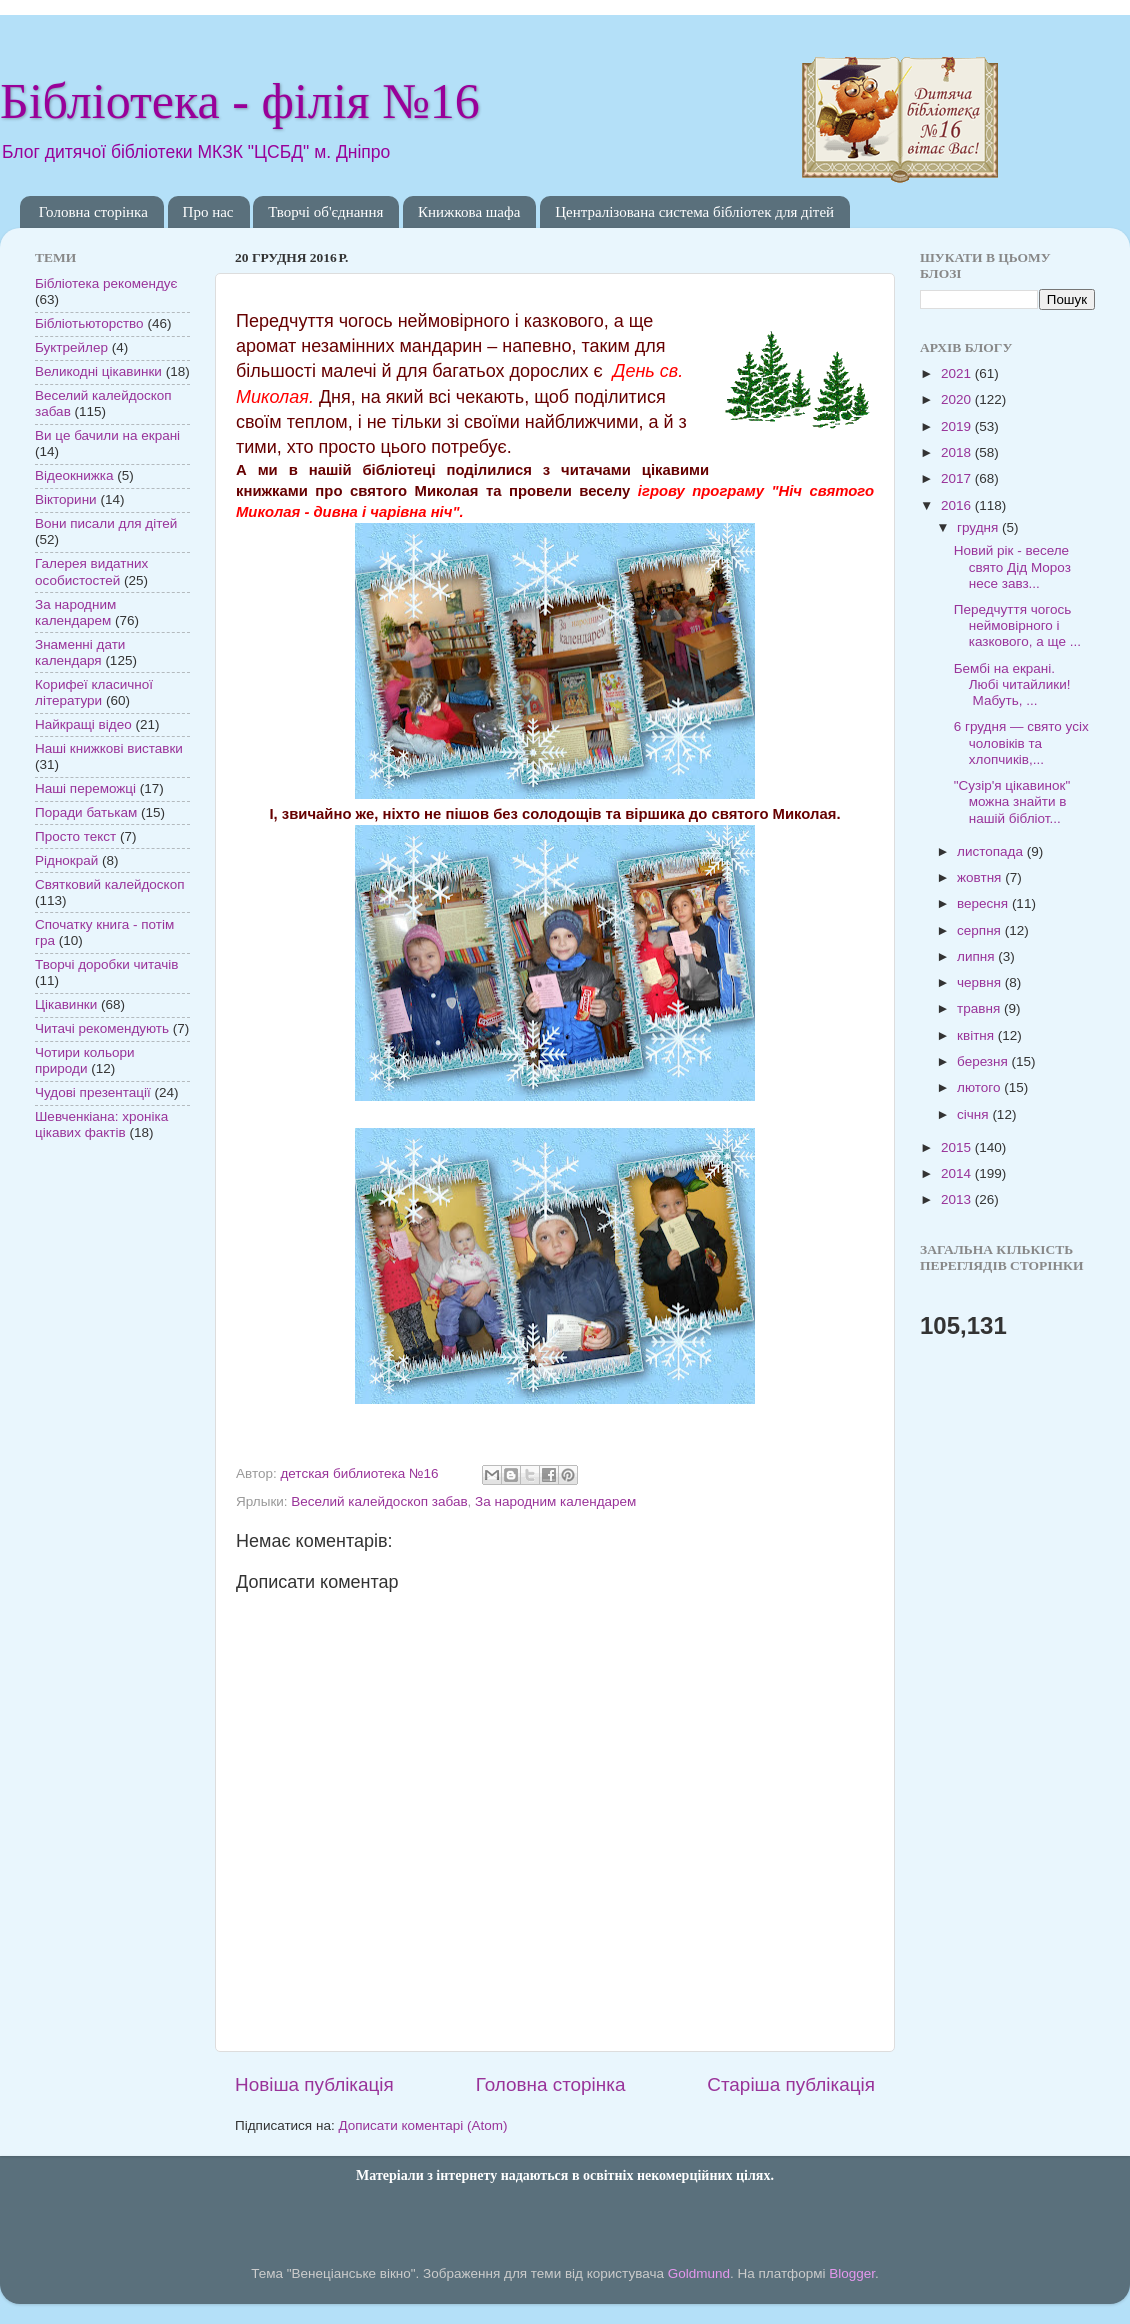 The image size is (1130, 2324). Describe the element at coordinates (84, 1060) in the screenshot. I see `Чотири кольори природи` at that location.